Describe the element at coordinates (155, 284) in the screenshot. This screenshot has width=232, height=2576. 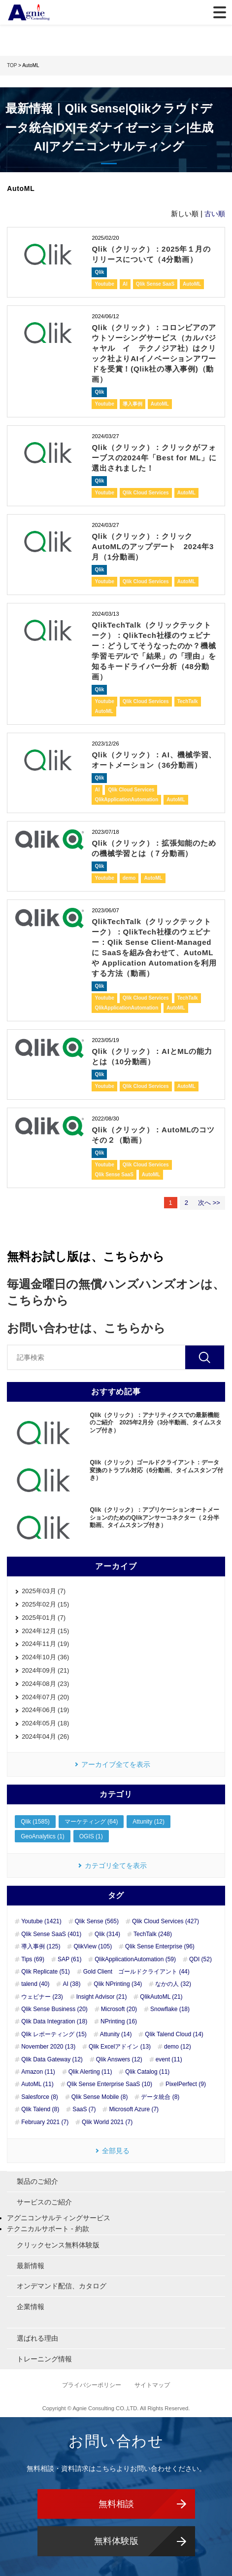
I see `Qlik Sense SaaS` at that location.